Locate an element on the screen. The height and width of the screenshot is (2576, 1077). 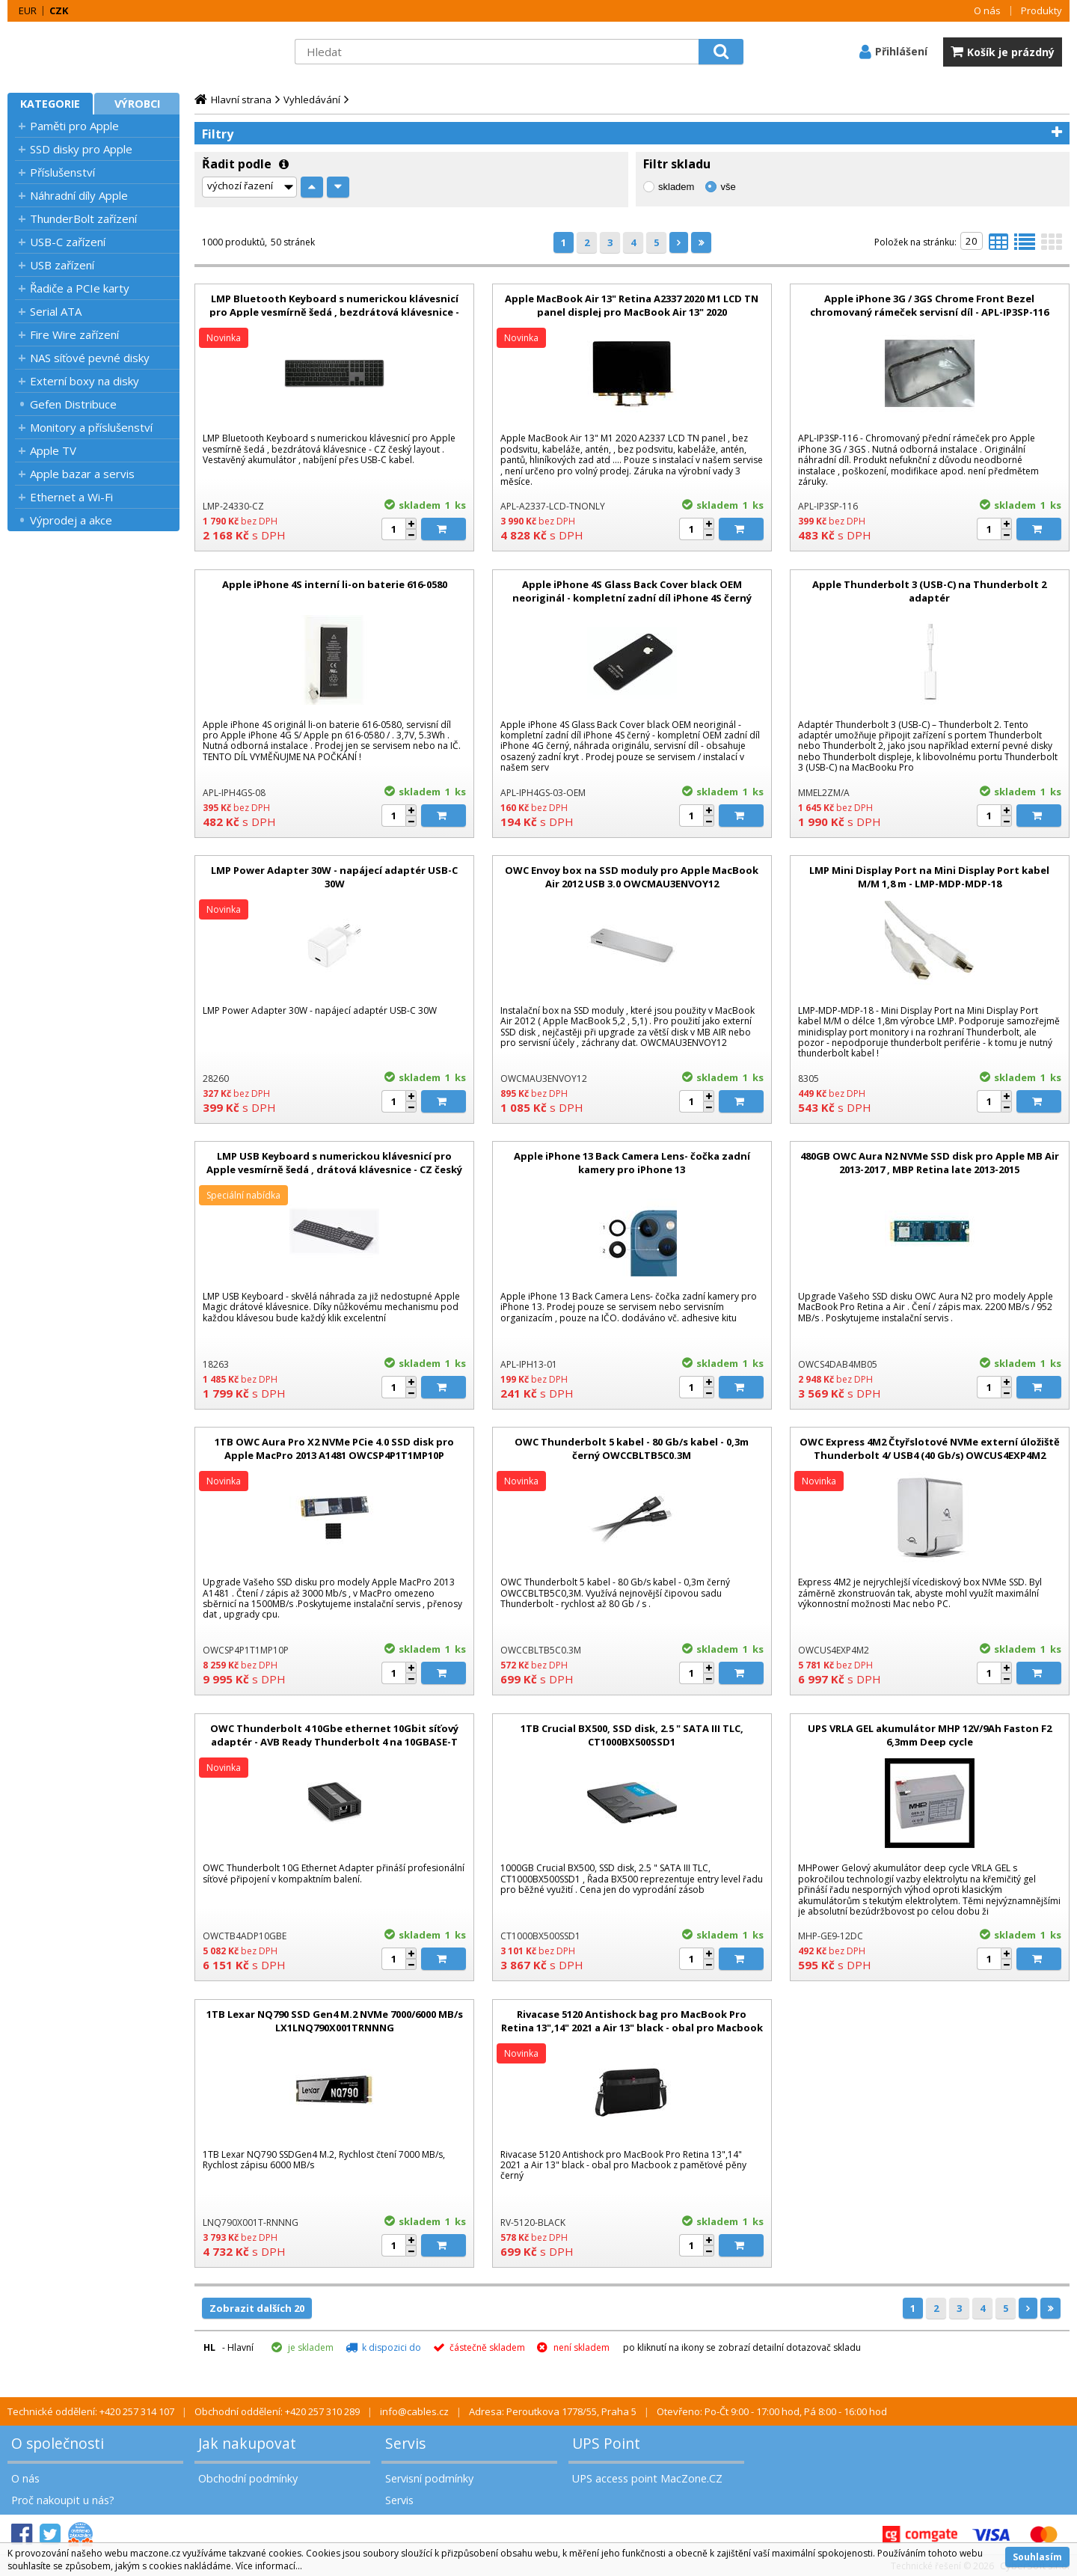
Náhradní díly Apple is located at coordinates (79, 195).